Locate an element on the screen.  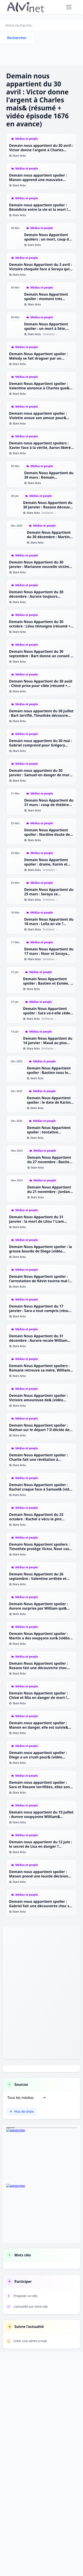
Demain Nous Appartient spoiler : Valentine annonce à Charles que& (vidéo épisode du 2 avril) is located at coordinates (39, 388).